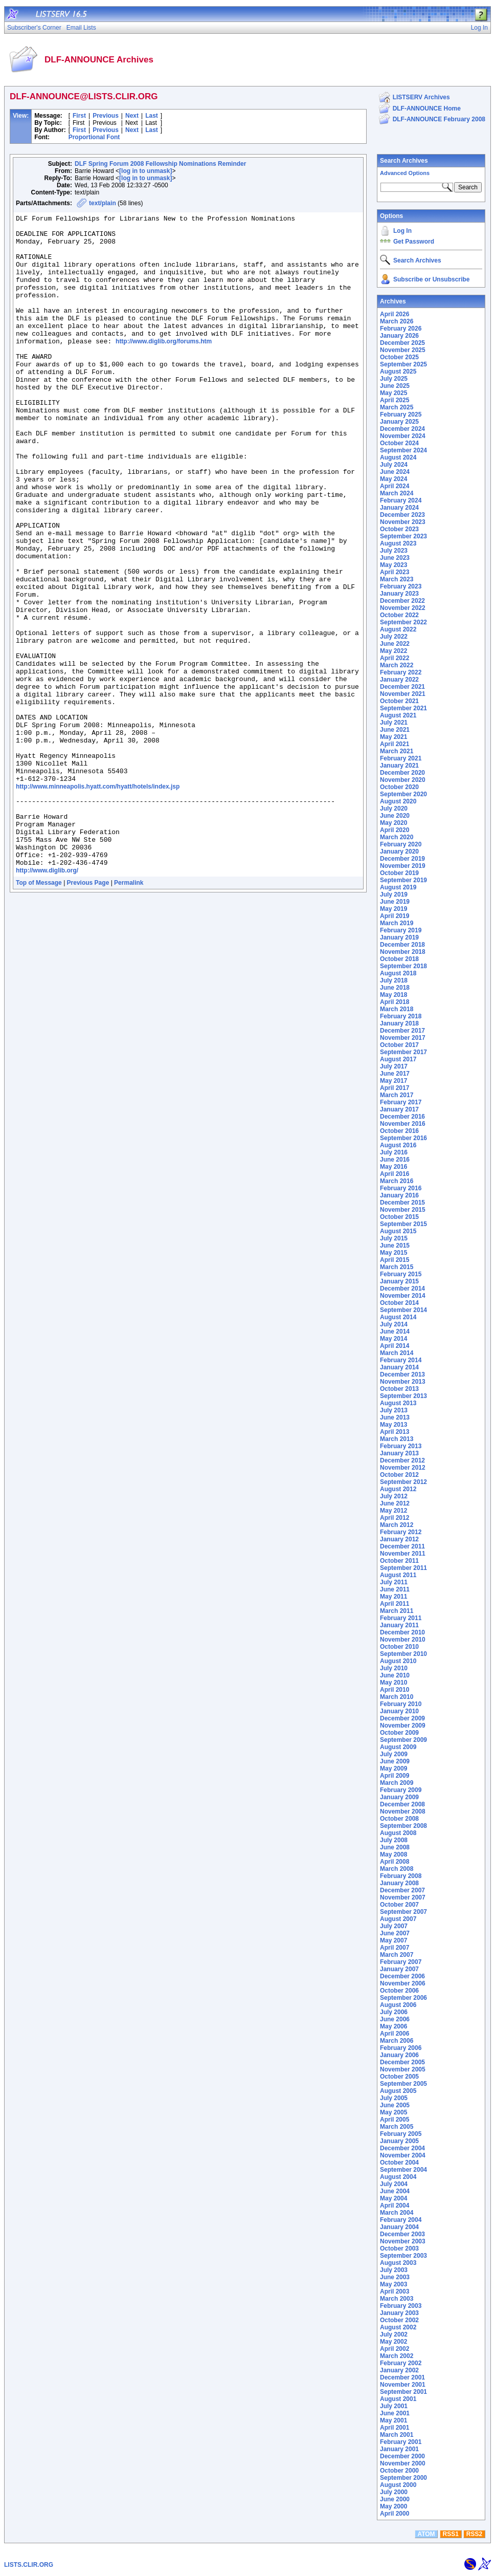 This screenshot has height=2576, width=495. What do you see at coordinates (399, 787) in the screenshot?
I see `October 2020` at bounding box center [399, 787].